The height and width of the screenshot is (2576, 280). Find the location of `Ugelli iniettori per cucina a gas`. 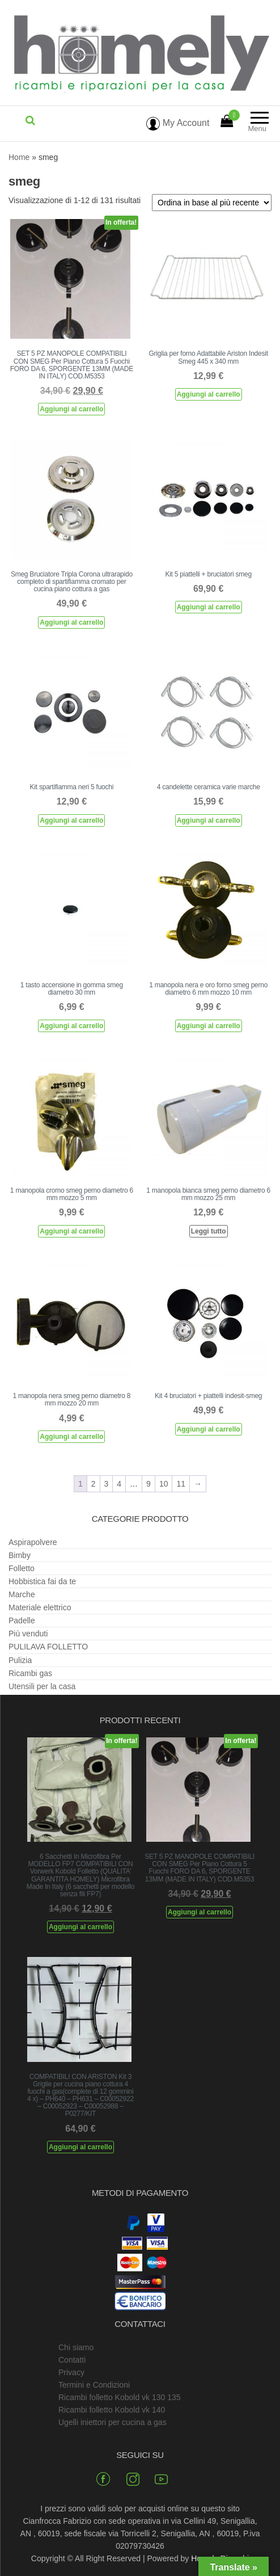

Ugelli iniettori per cucina a gas is located at coordinates (112, 2422).